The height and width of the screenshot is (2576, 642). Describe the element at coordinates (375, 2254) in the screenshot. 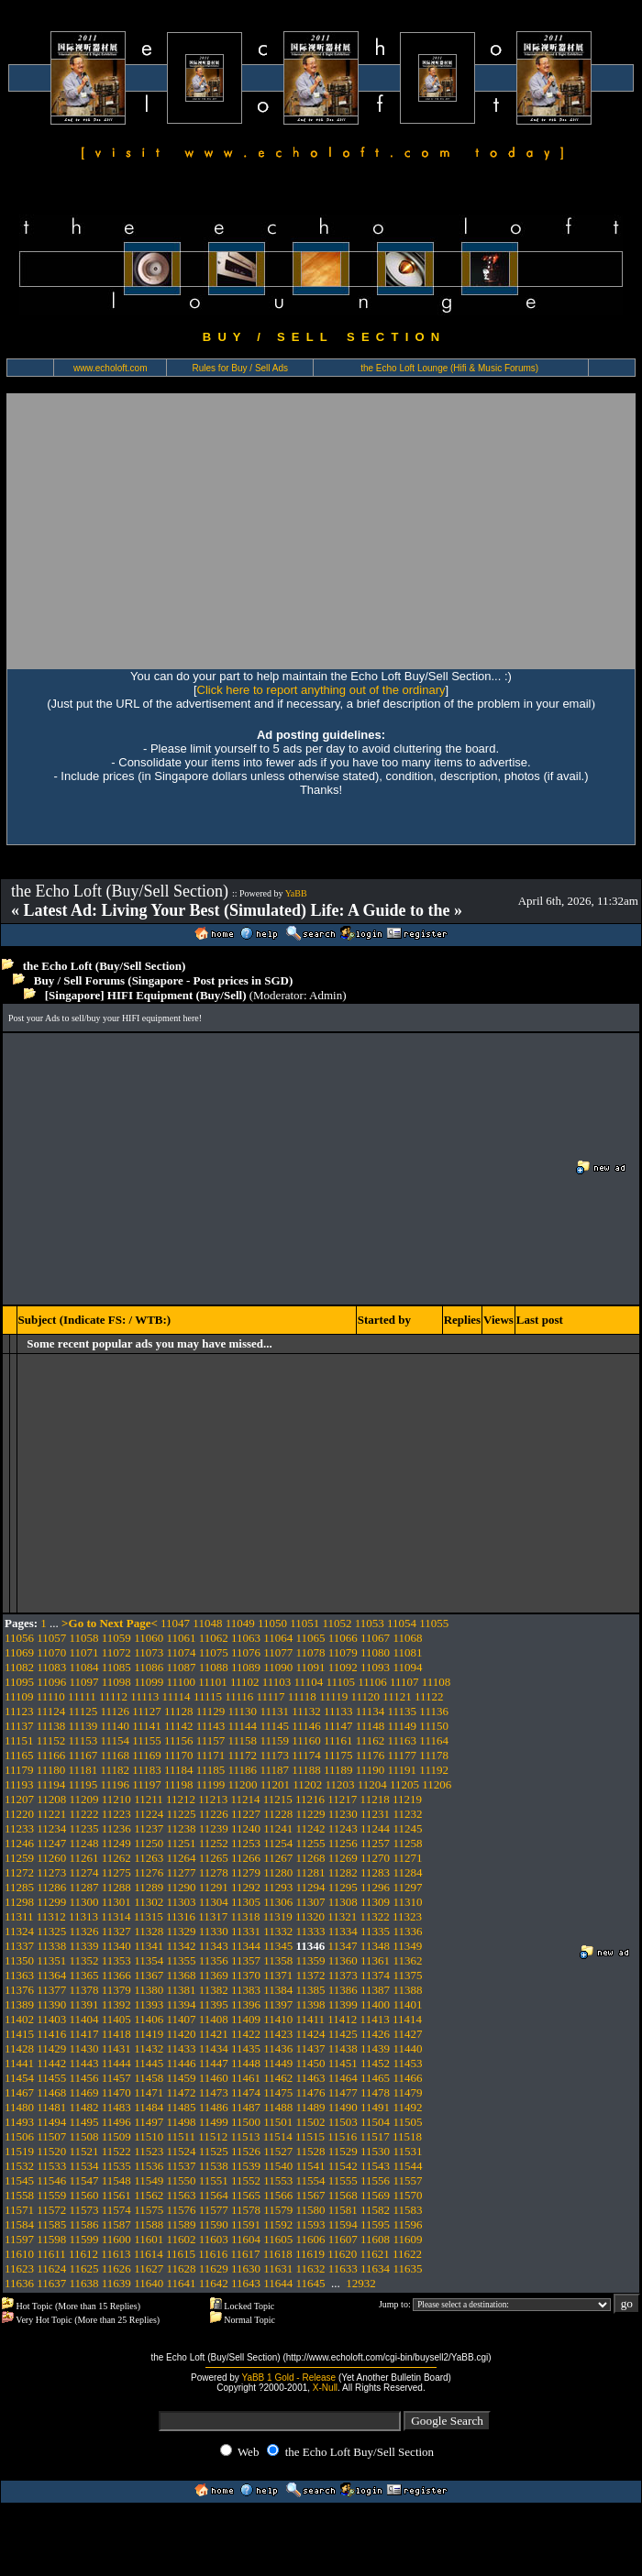

I see `11621` at that location.